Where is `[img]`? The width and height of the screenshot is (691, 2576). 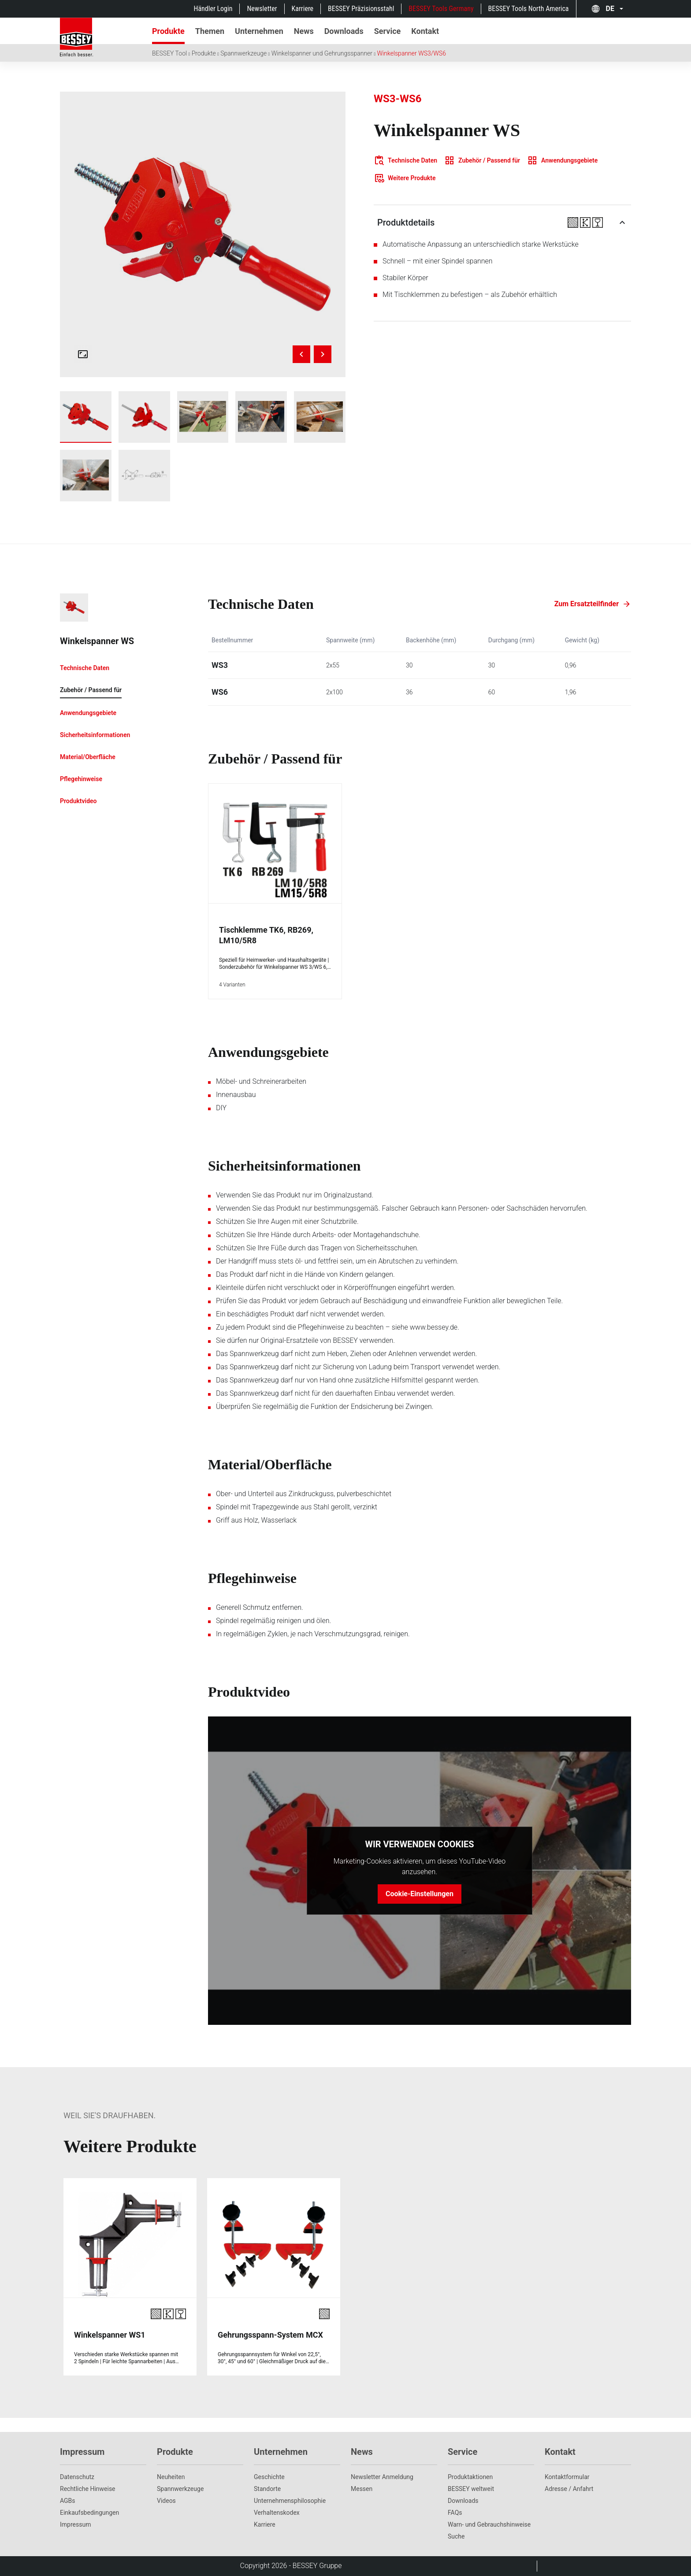
[img] is located at coordinates (203, 234).